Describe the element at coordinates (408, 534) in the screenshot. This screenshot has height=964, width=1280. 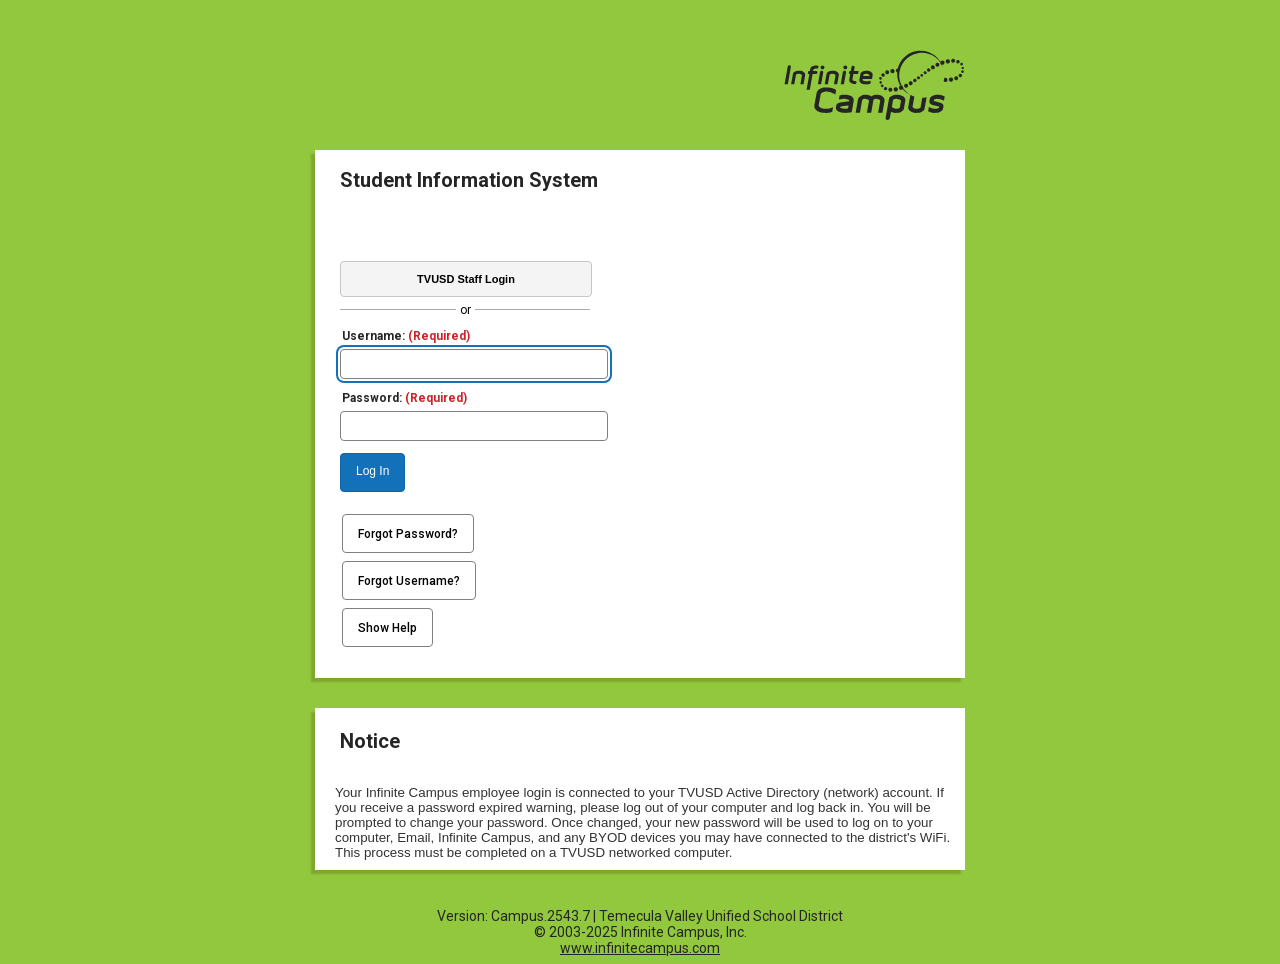
I see `Forgot Password?` at that location.